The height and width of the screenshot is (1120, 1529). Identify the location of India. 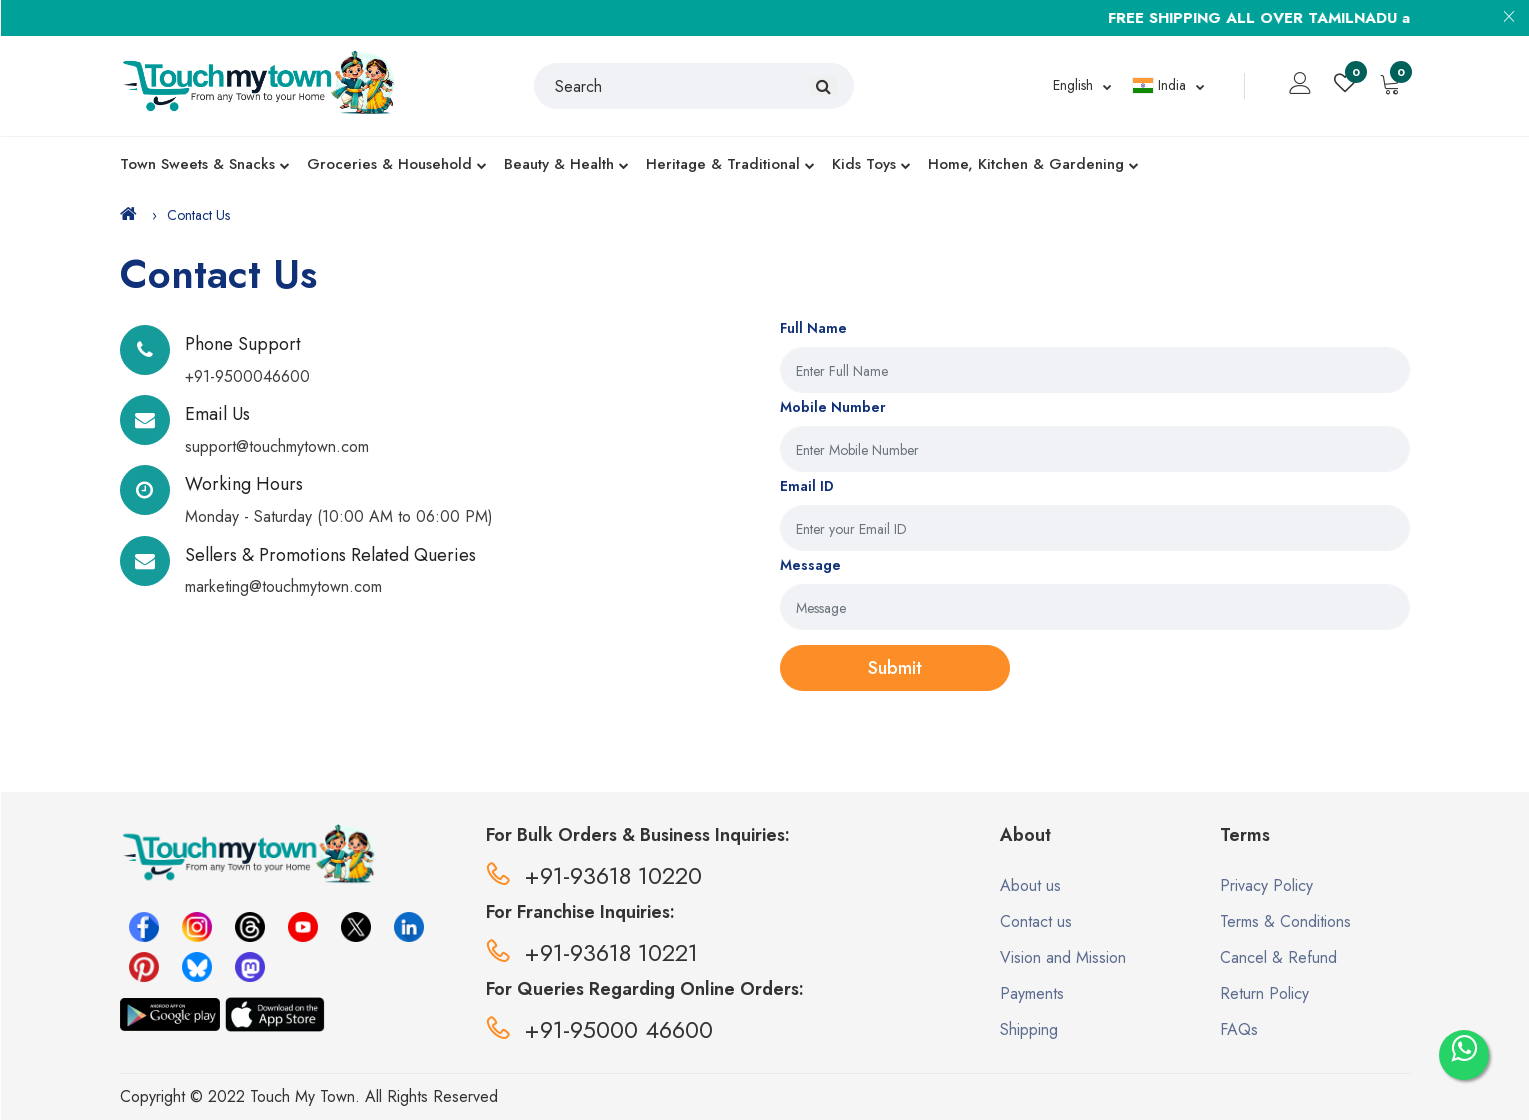
(1159, 85).